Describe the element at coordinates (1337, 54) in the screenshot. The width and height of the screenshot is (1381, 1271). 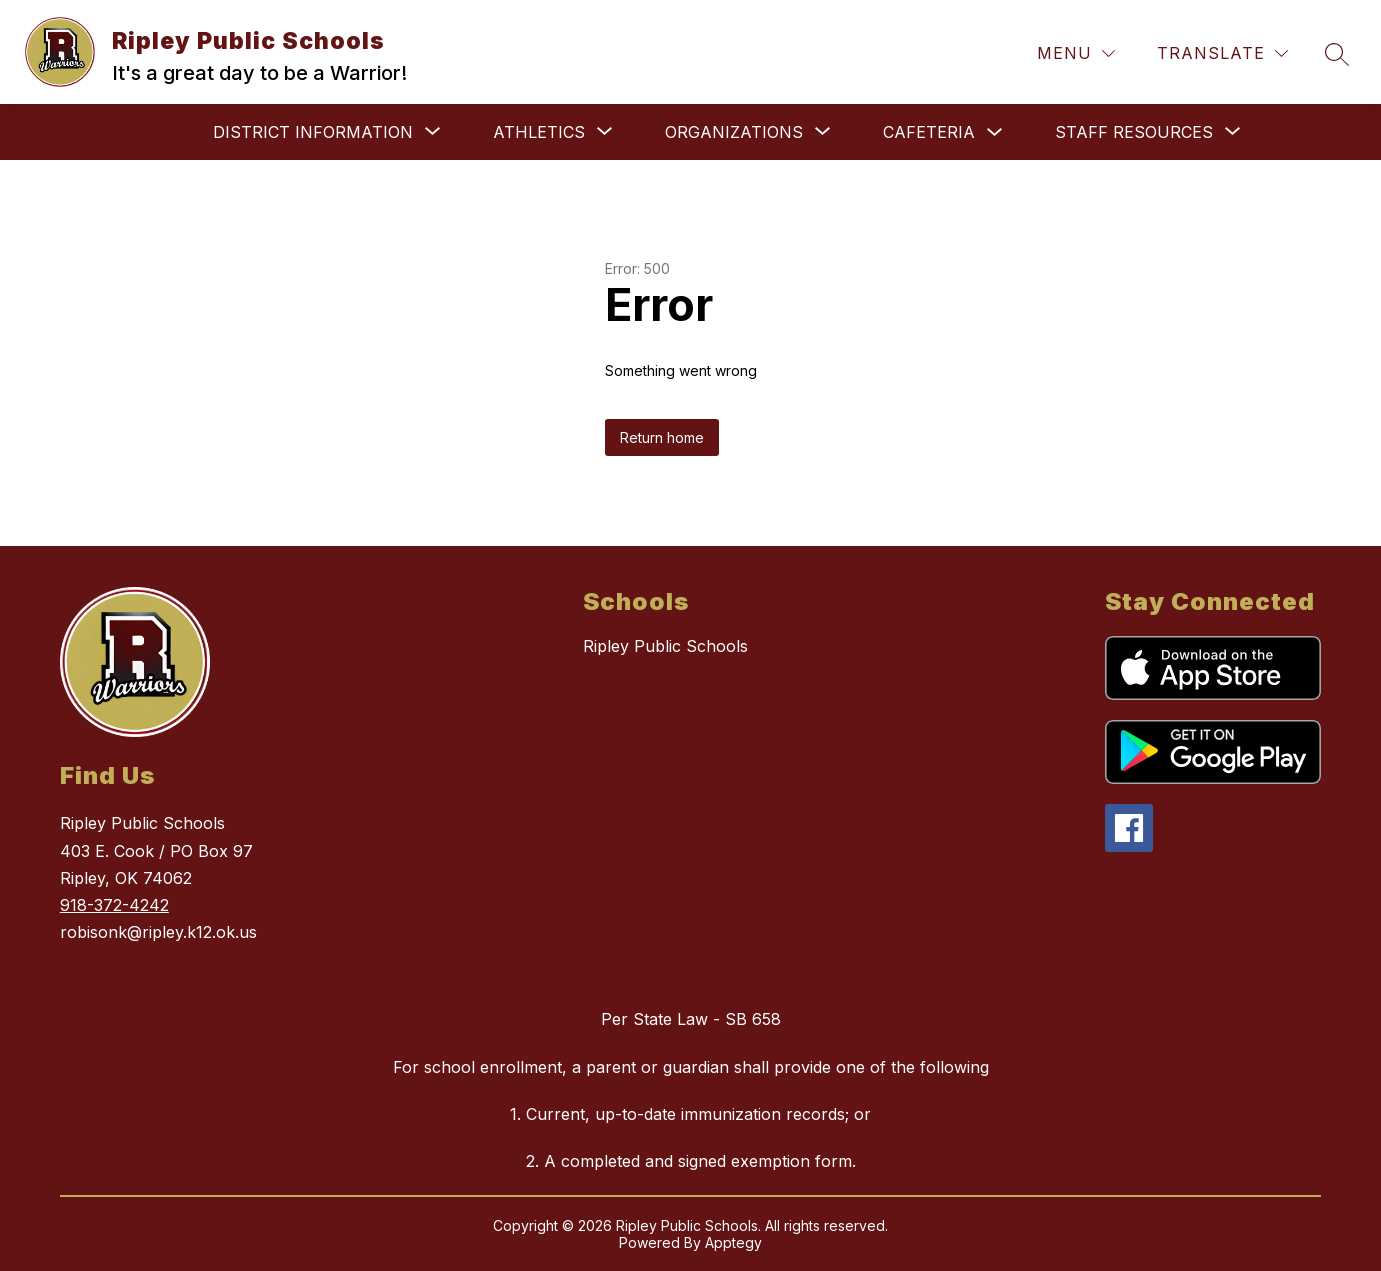
I see `[Search site]` at that location.